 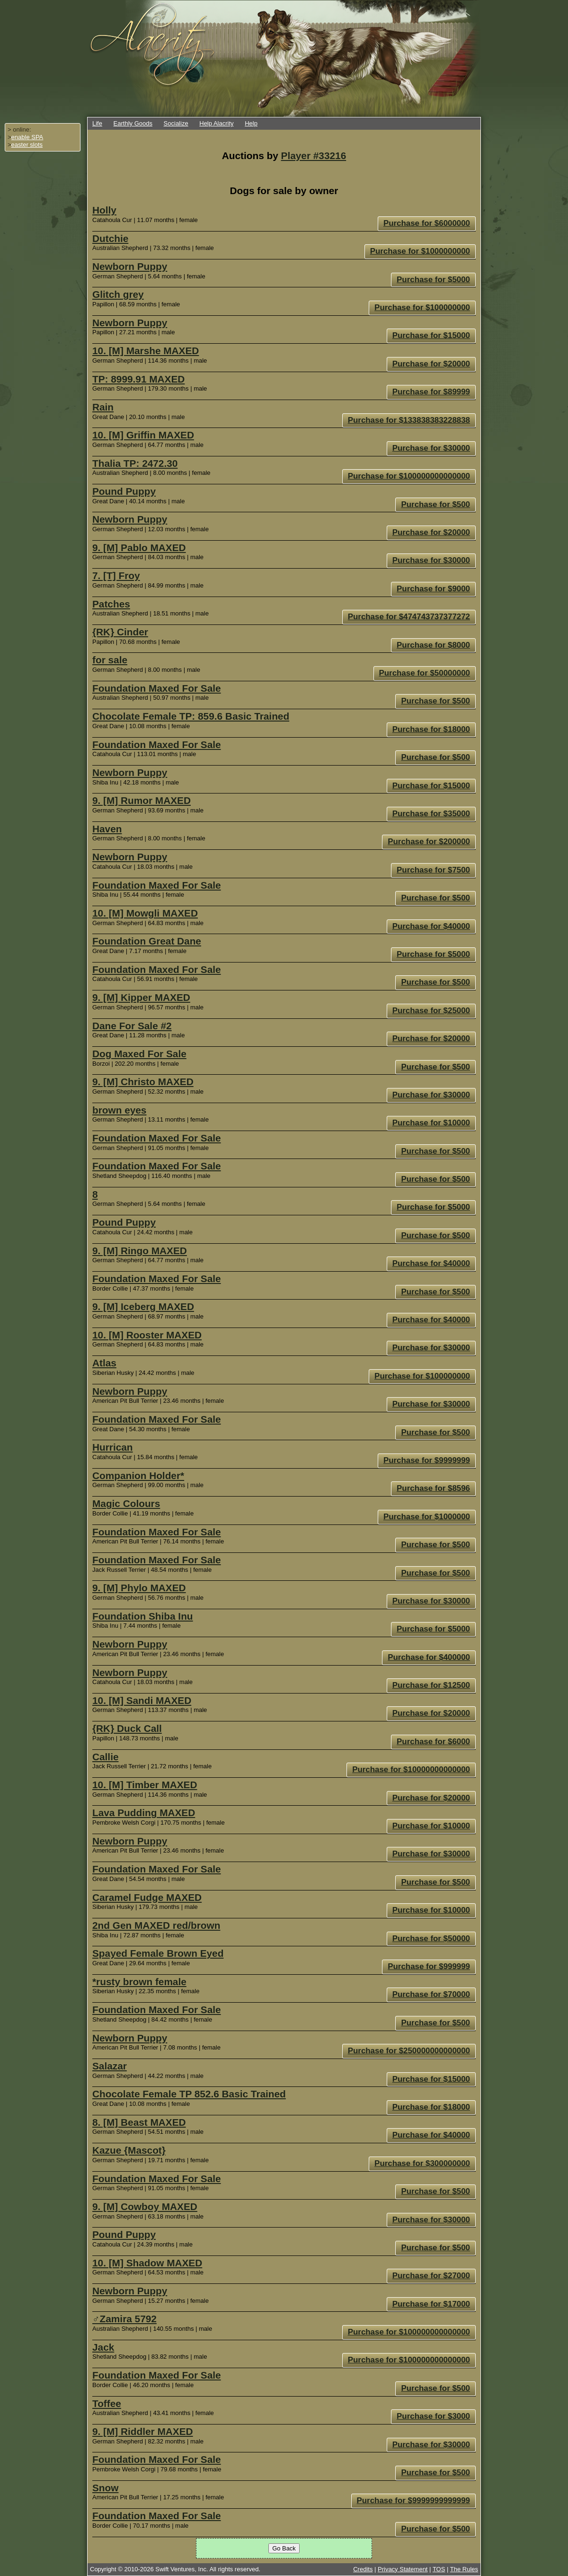 I want to click on 7. [T] Froy, so click(x=116, y=575).